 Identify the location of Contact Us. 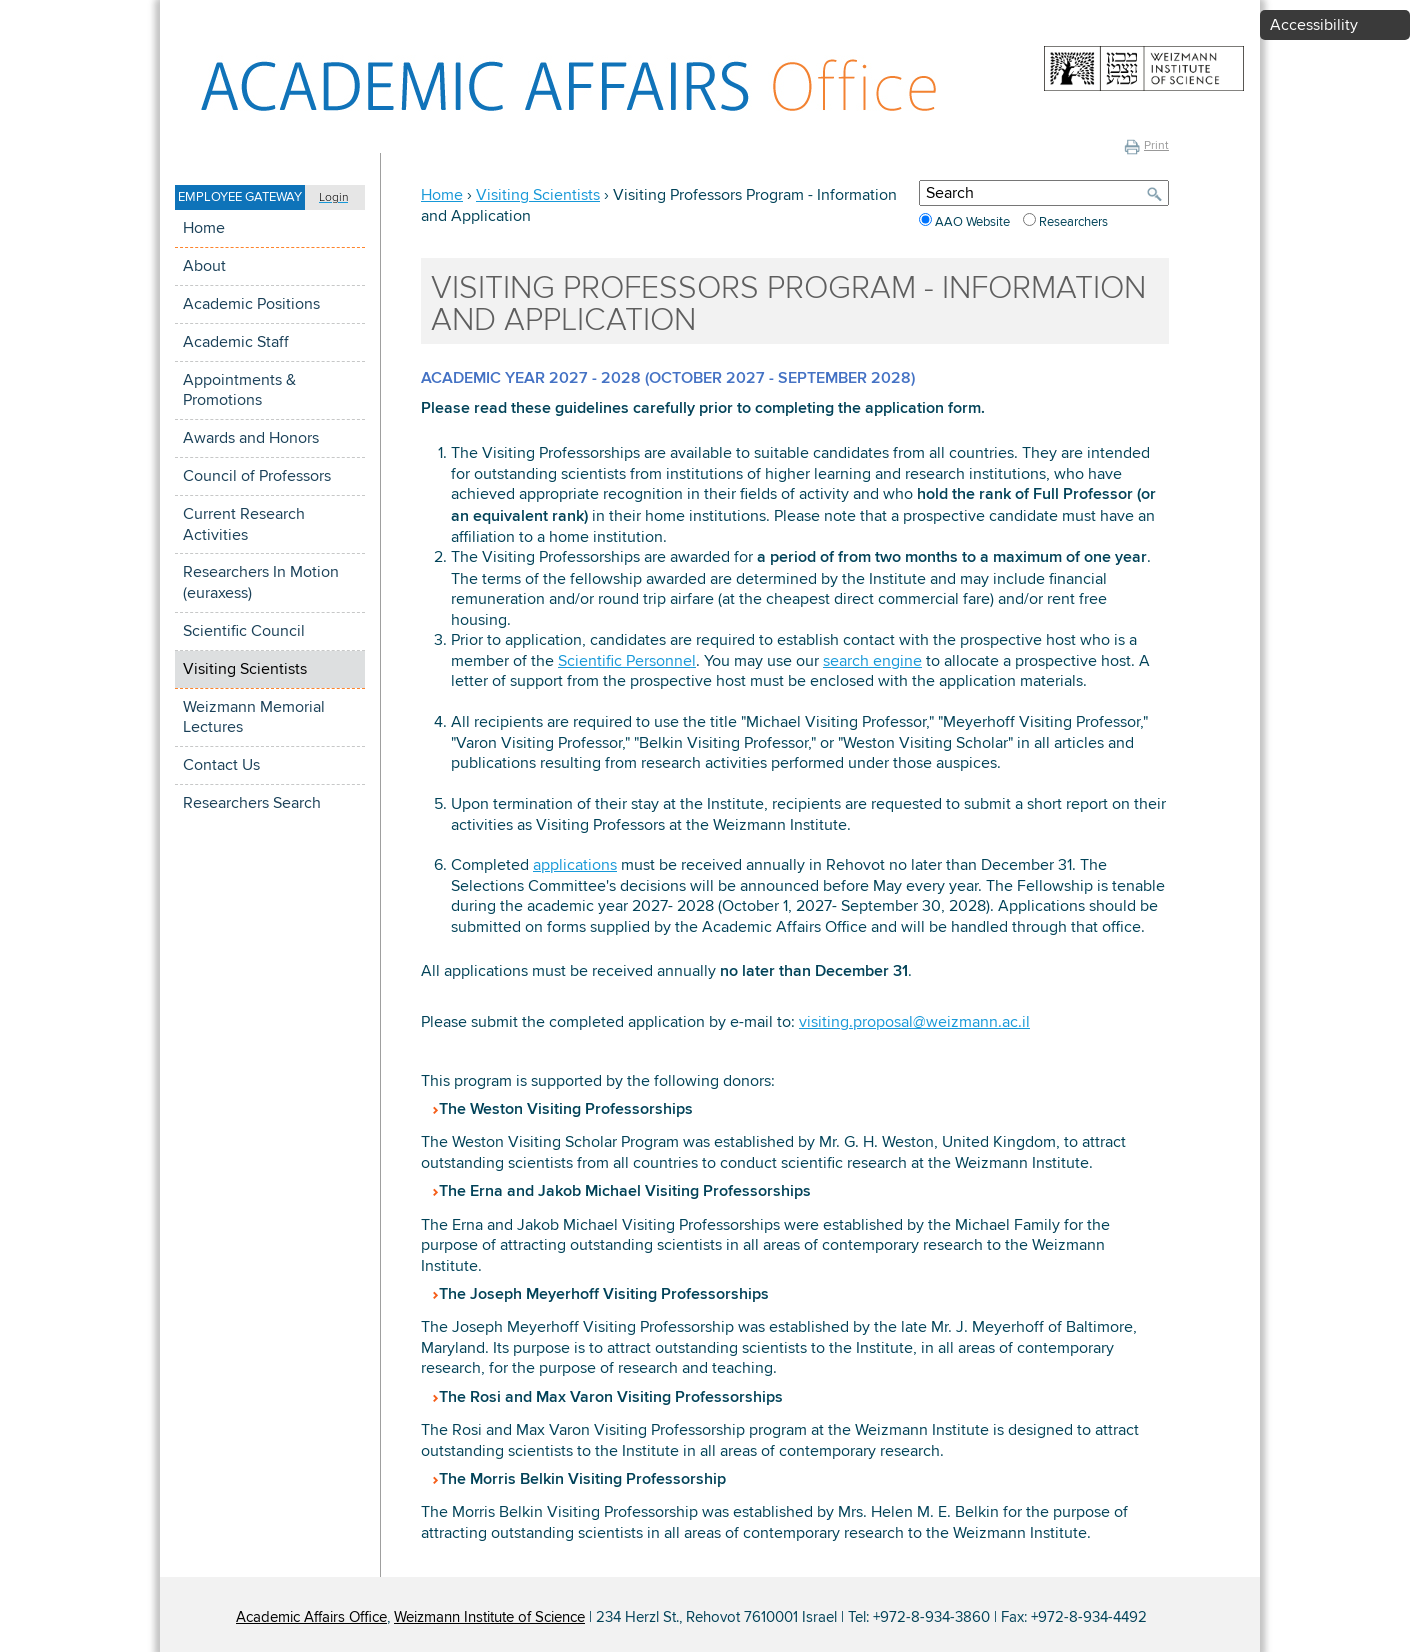
(221, 765).